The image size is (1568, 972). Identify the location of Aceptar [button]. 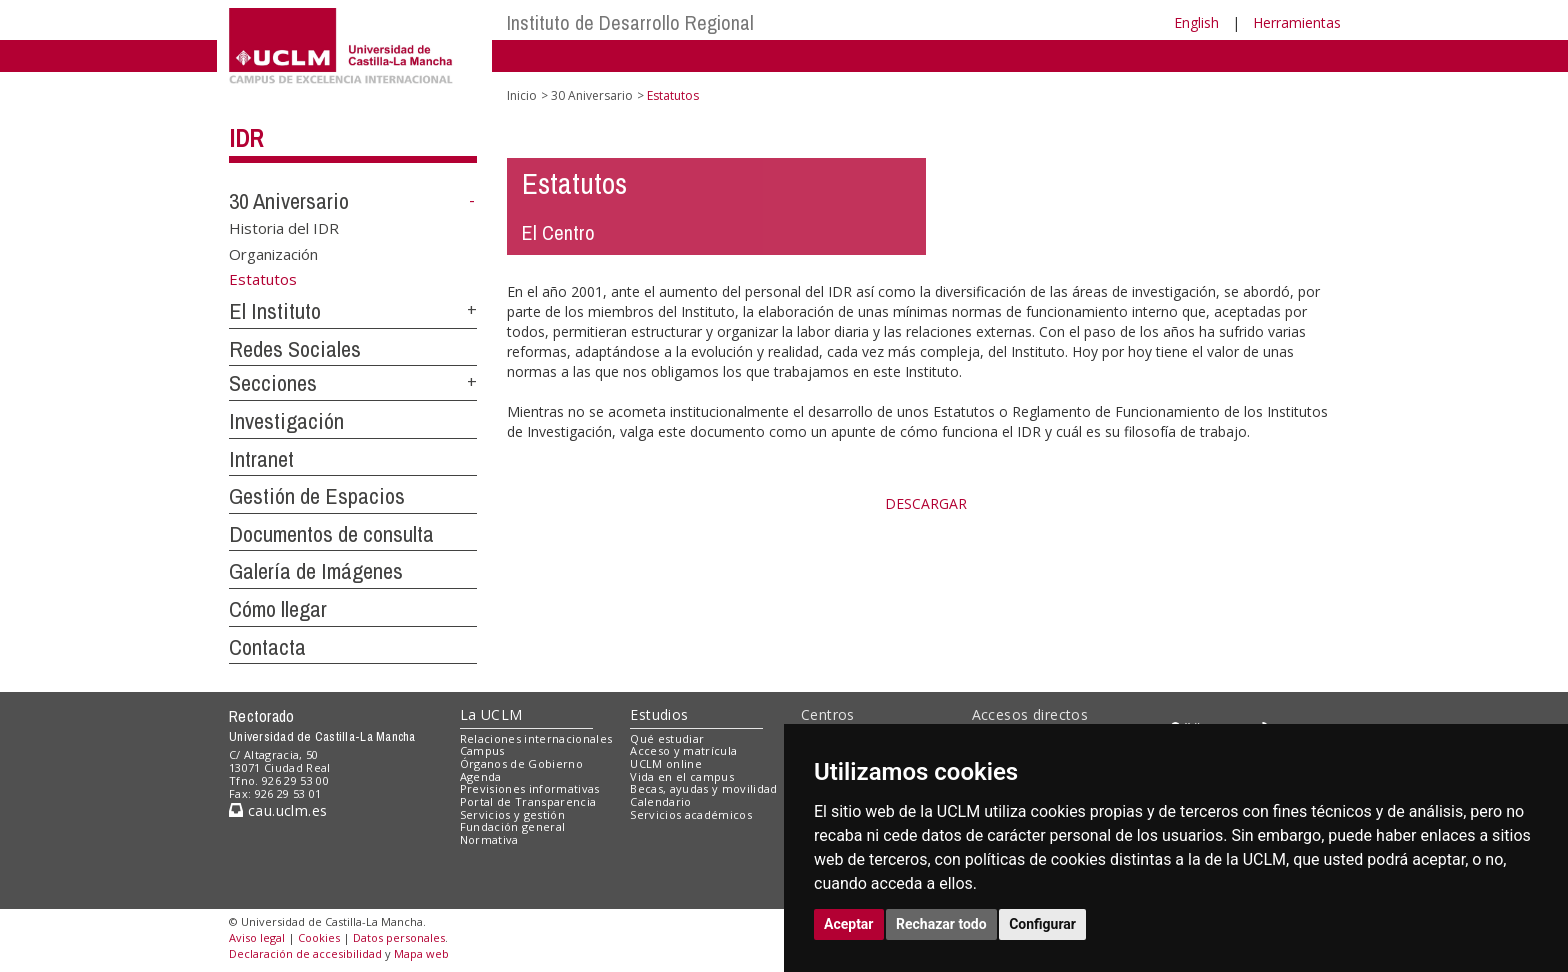
(849, 924).